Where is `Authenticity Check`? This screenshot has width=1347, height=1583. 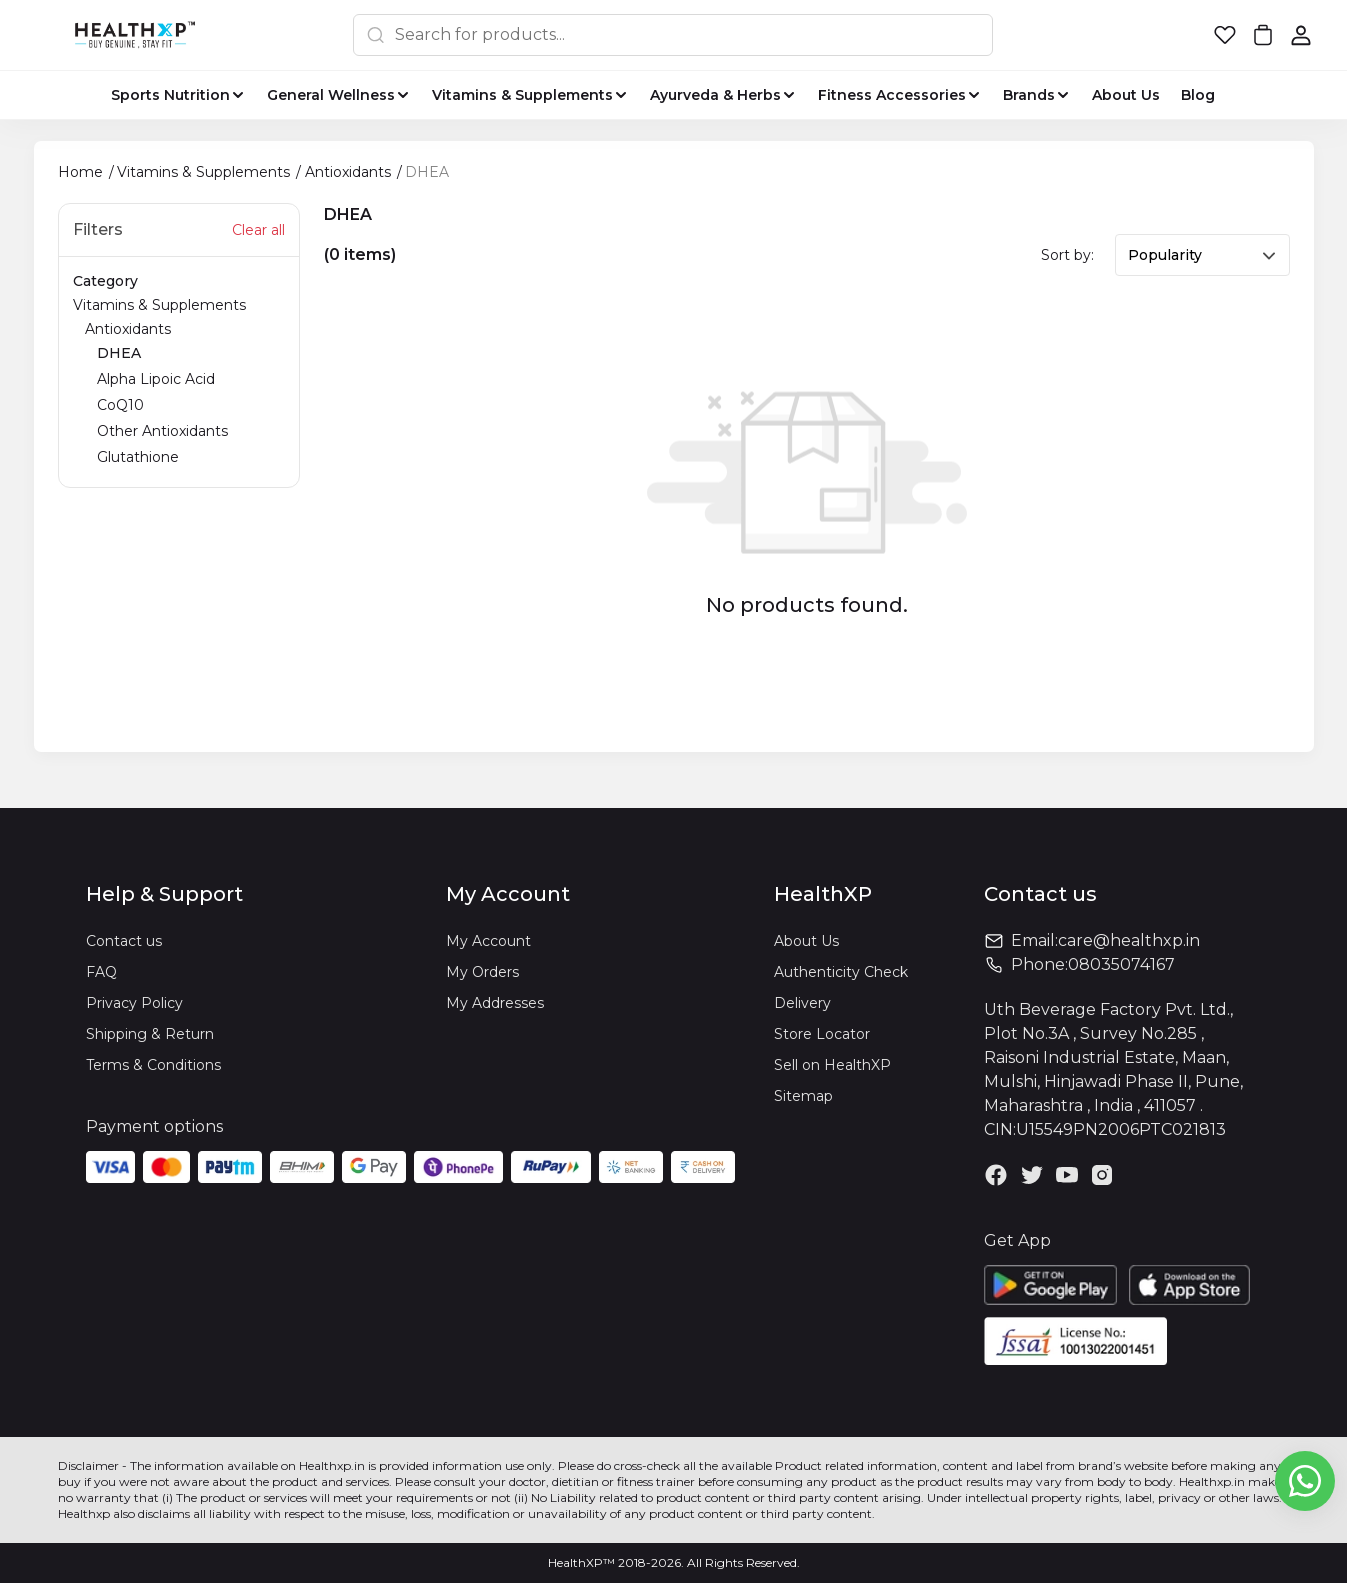
Authenticity Check is located at coordinates (841, 972).